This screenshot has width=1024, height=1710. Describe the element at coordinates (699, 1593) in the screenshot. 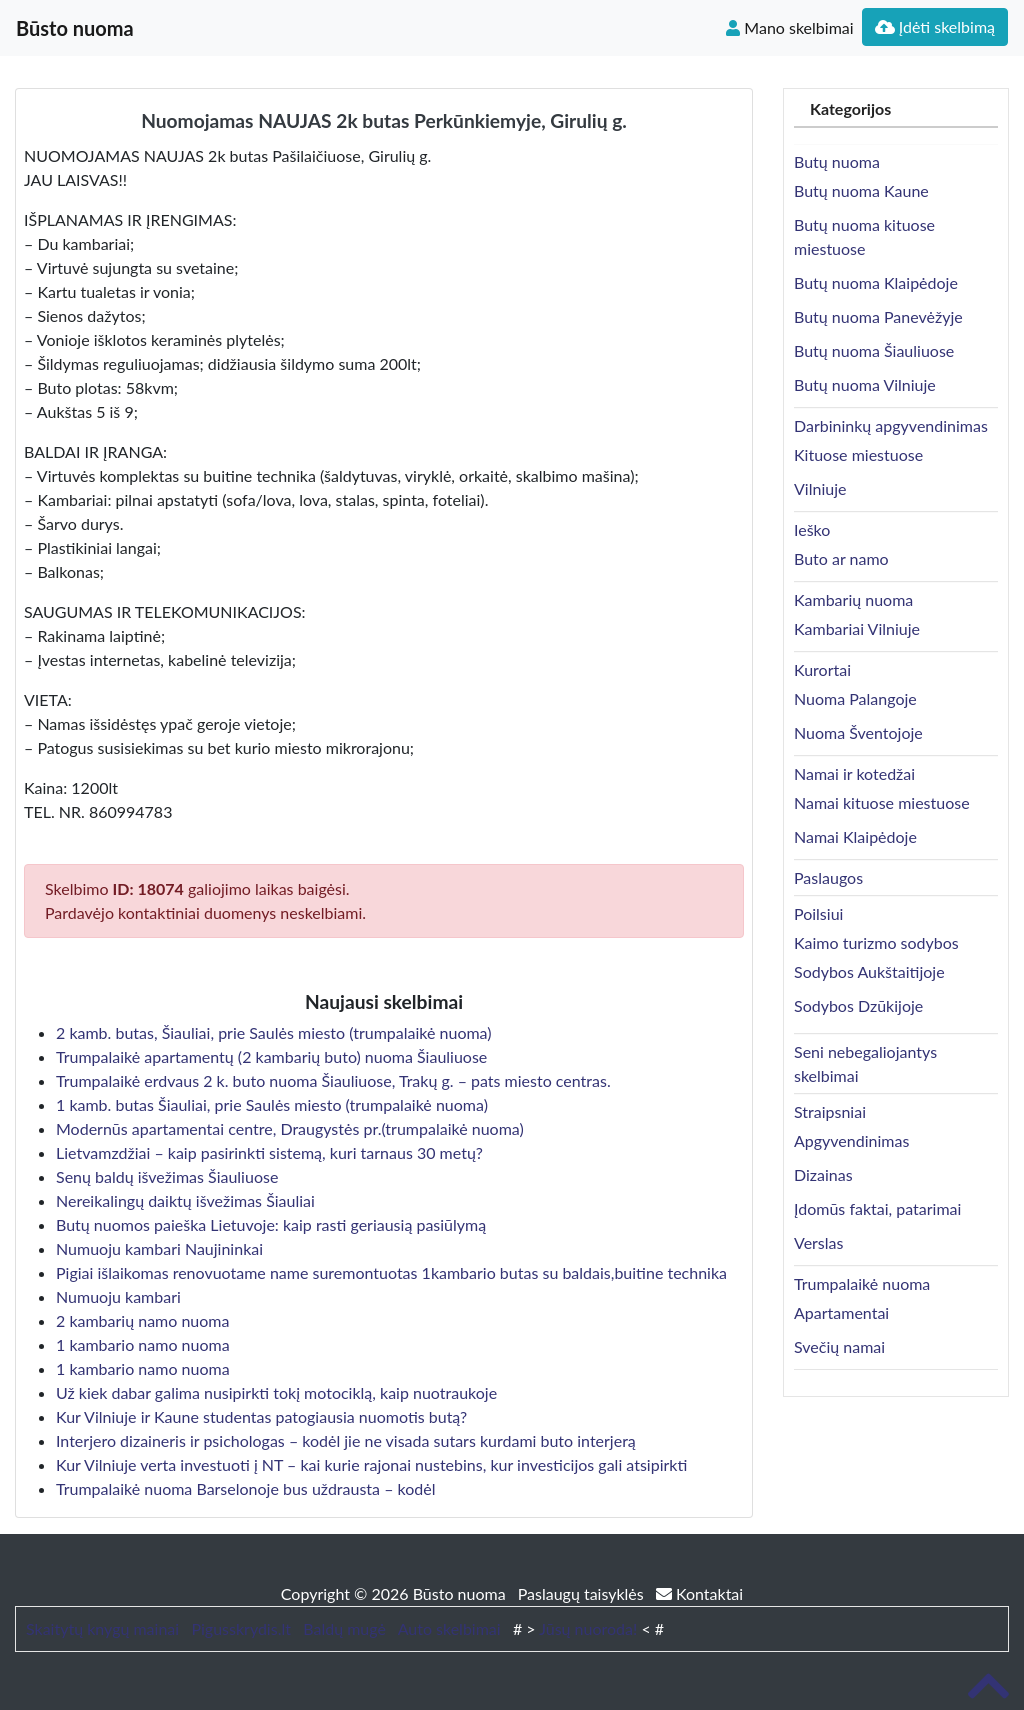

I see `Kontaktai` at that location.